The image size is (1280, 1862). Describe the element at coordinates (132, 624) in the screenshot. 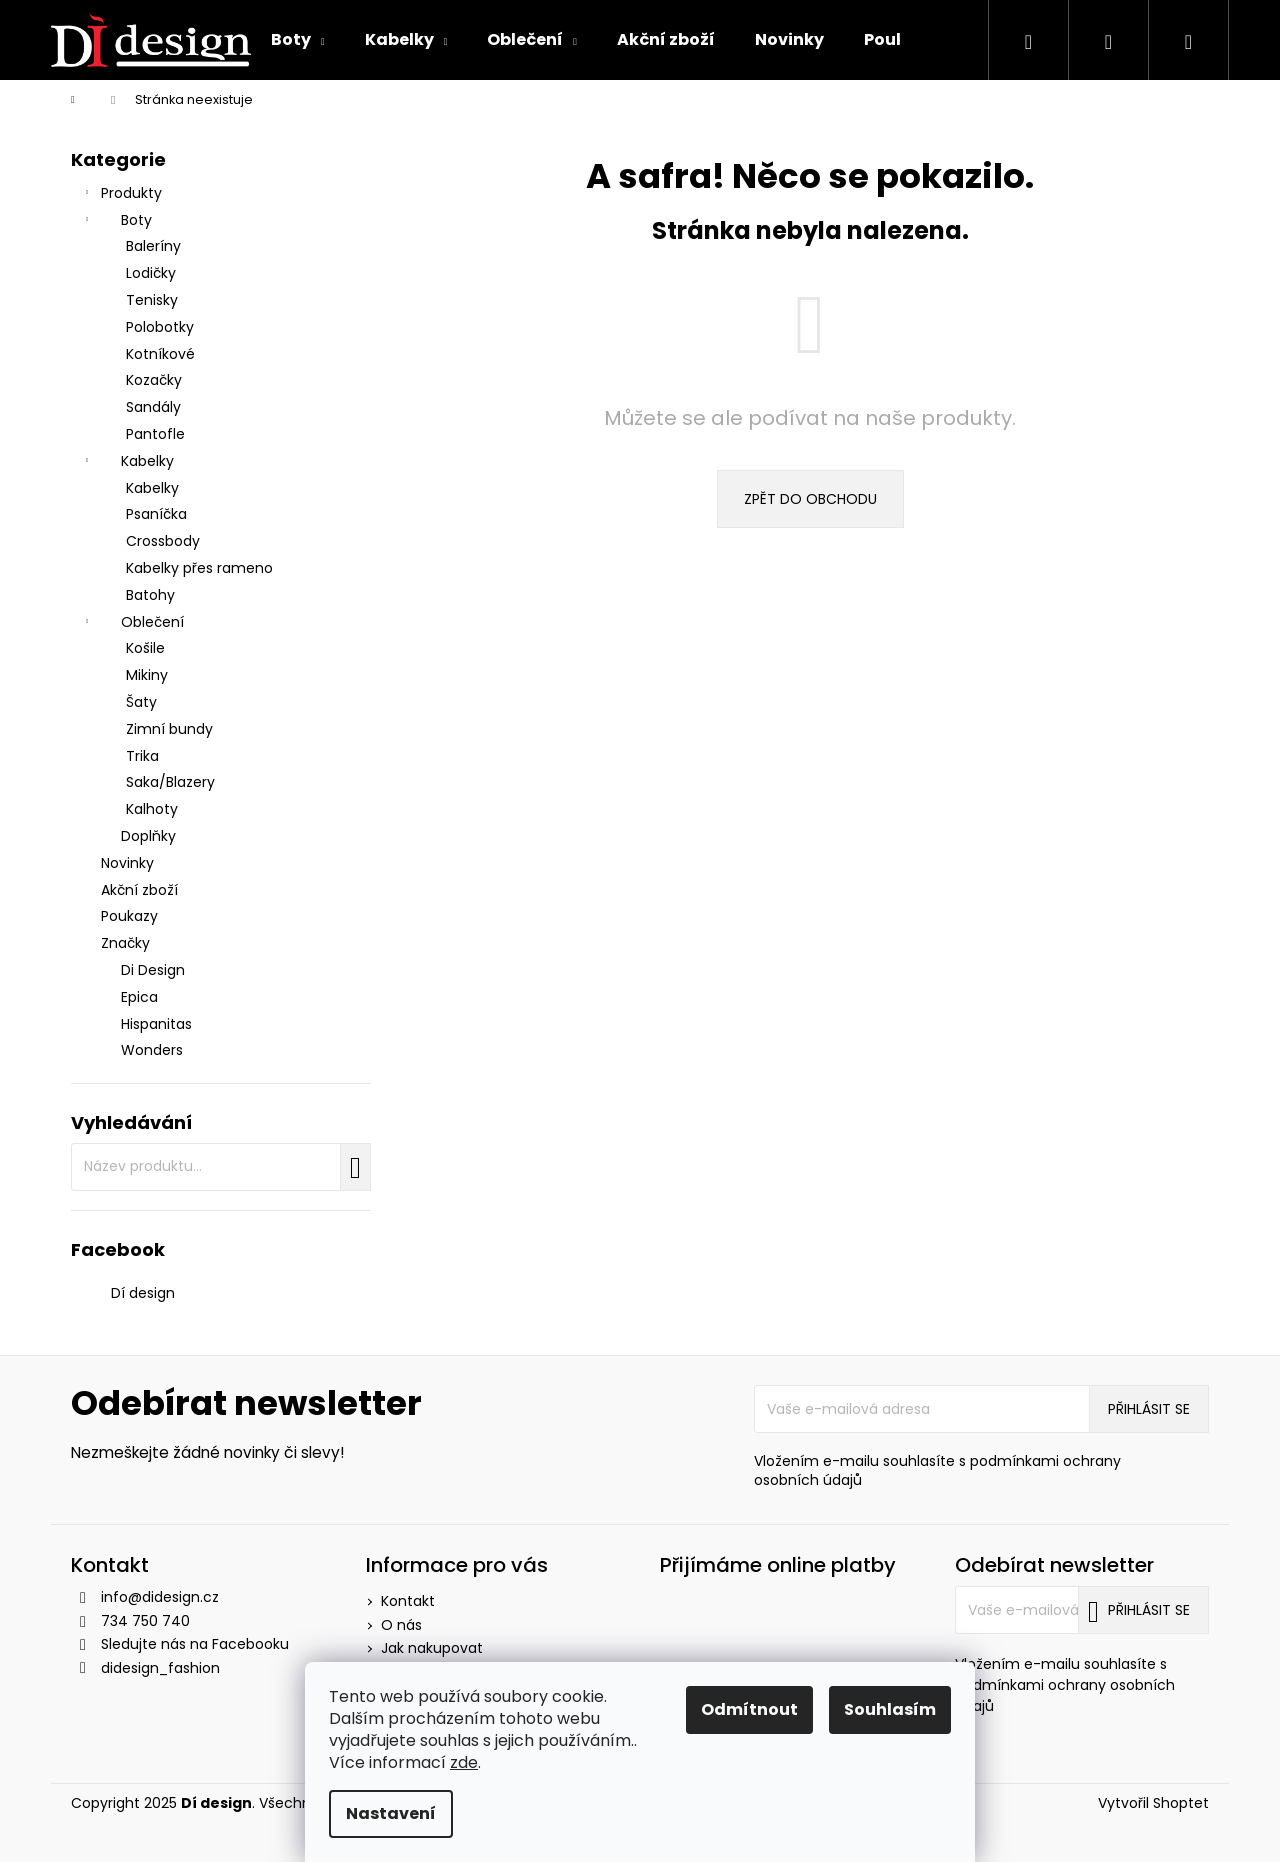

I see `Oblečení` at that location.